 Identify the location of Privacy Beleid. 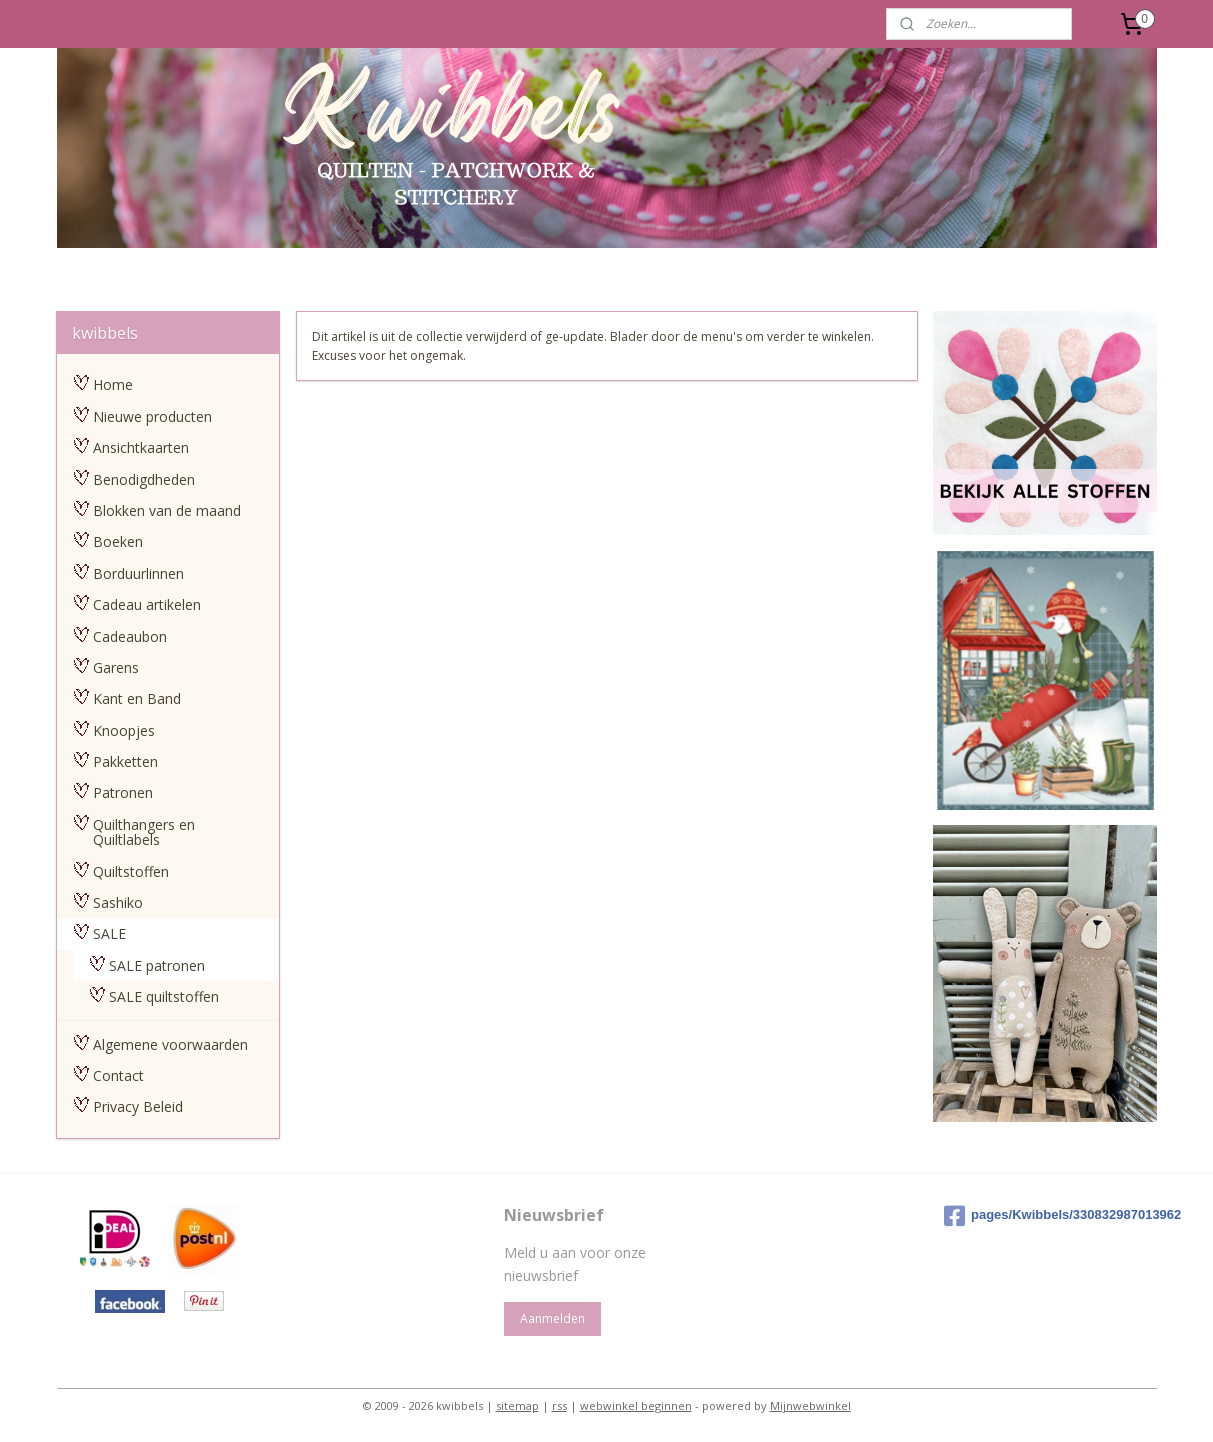
(138, 1106).